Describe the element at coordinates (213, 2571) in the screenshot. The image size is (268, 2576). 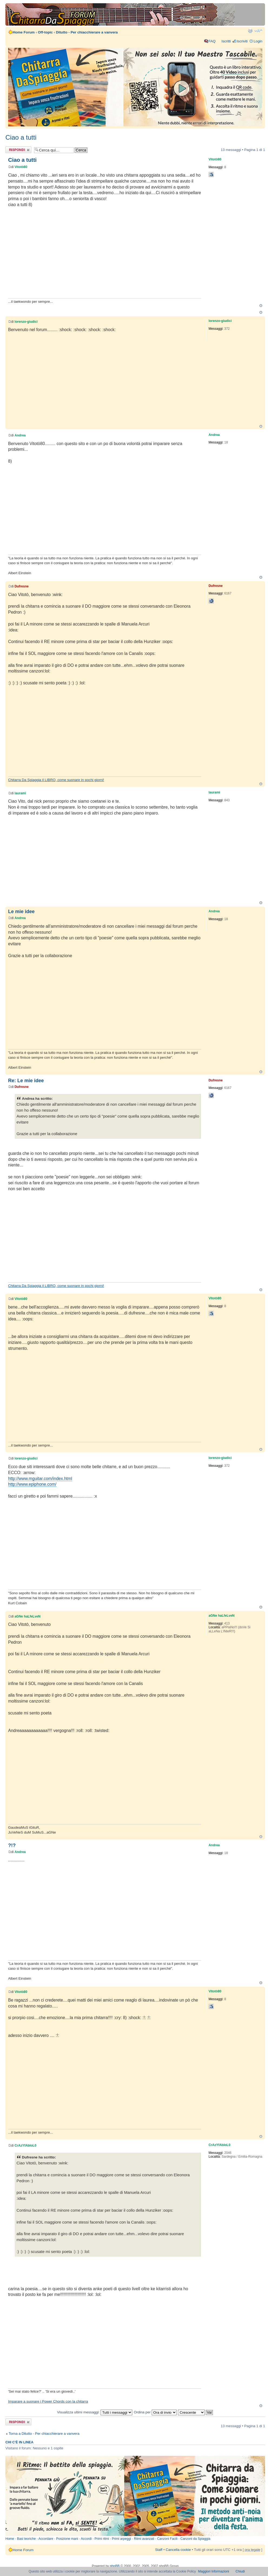
I see `Maggiori Informazioni` at that location.